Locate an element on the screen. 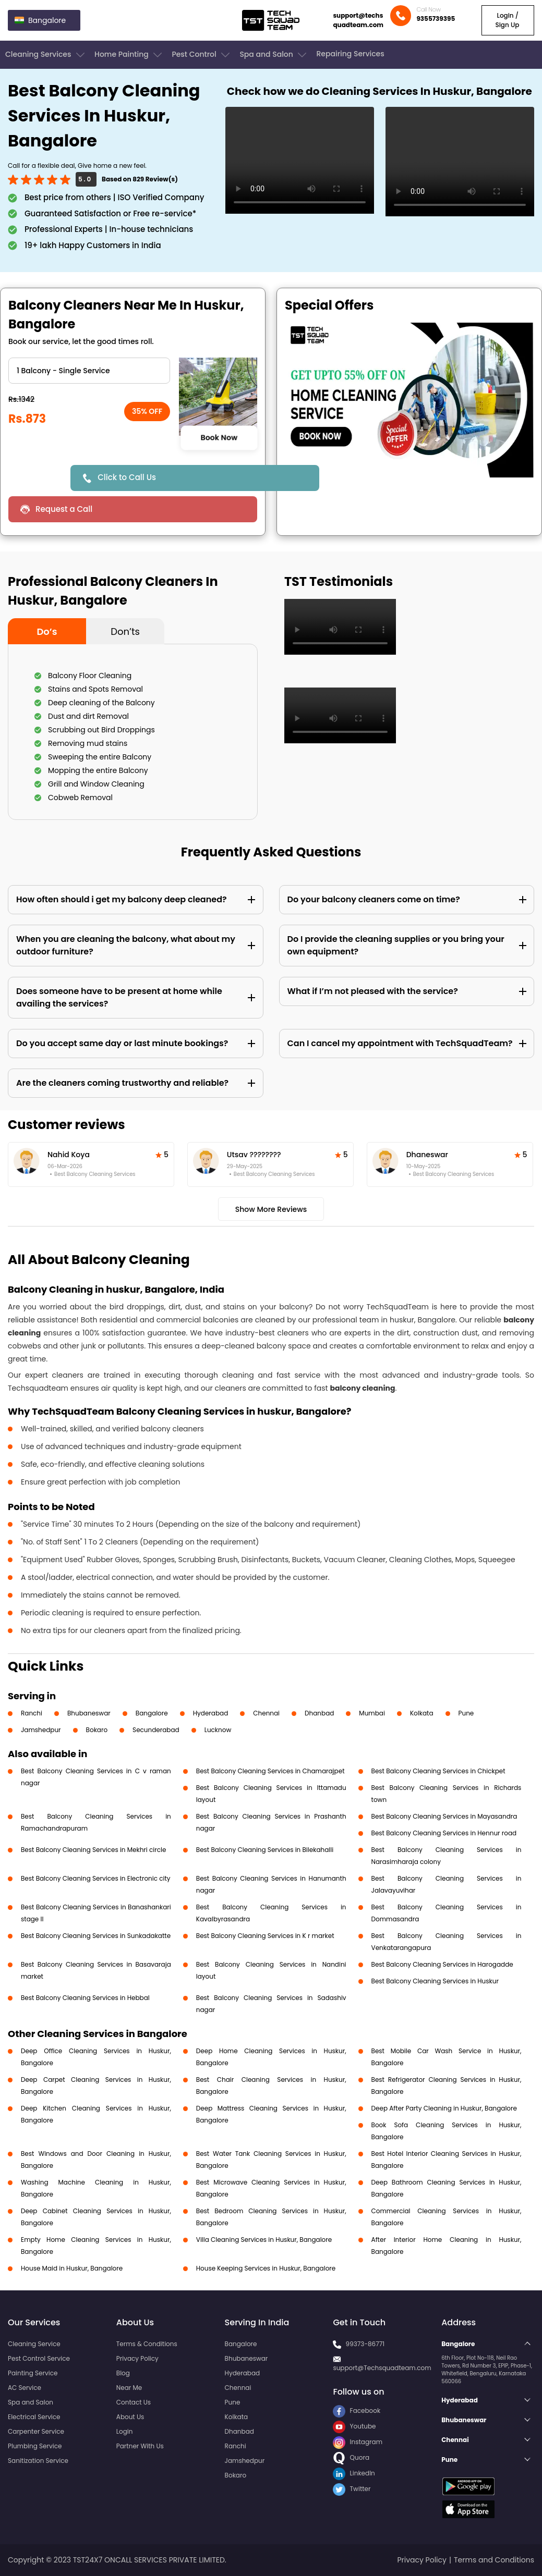 This screenshot has width=542, height=2576. Secunderabad is located at coordinates (156, 1729).